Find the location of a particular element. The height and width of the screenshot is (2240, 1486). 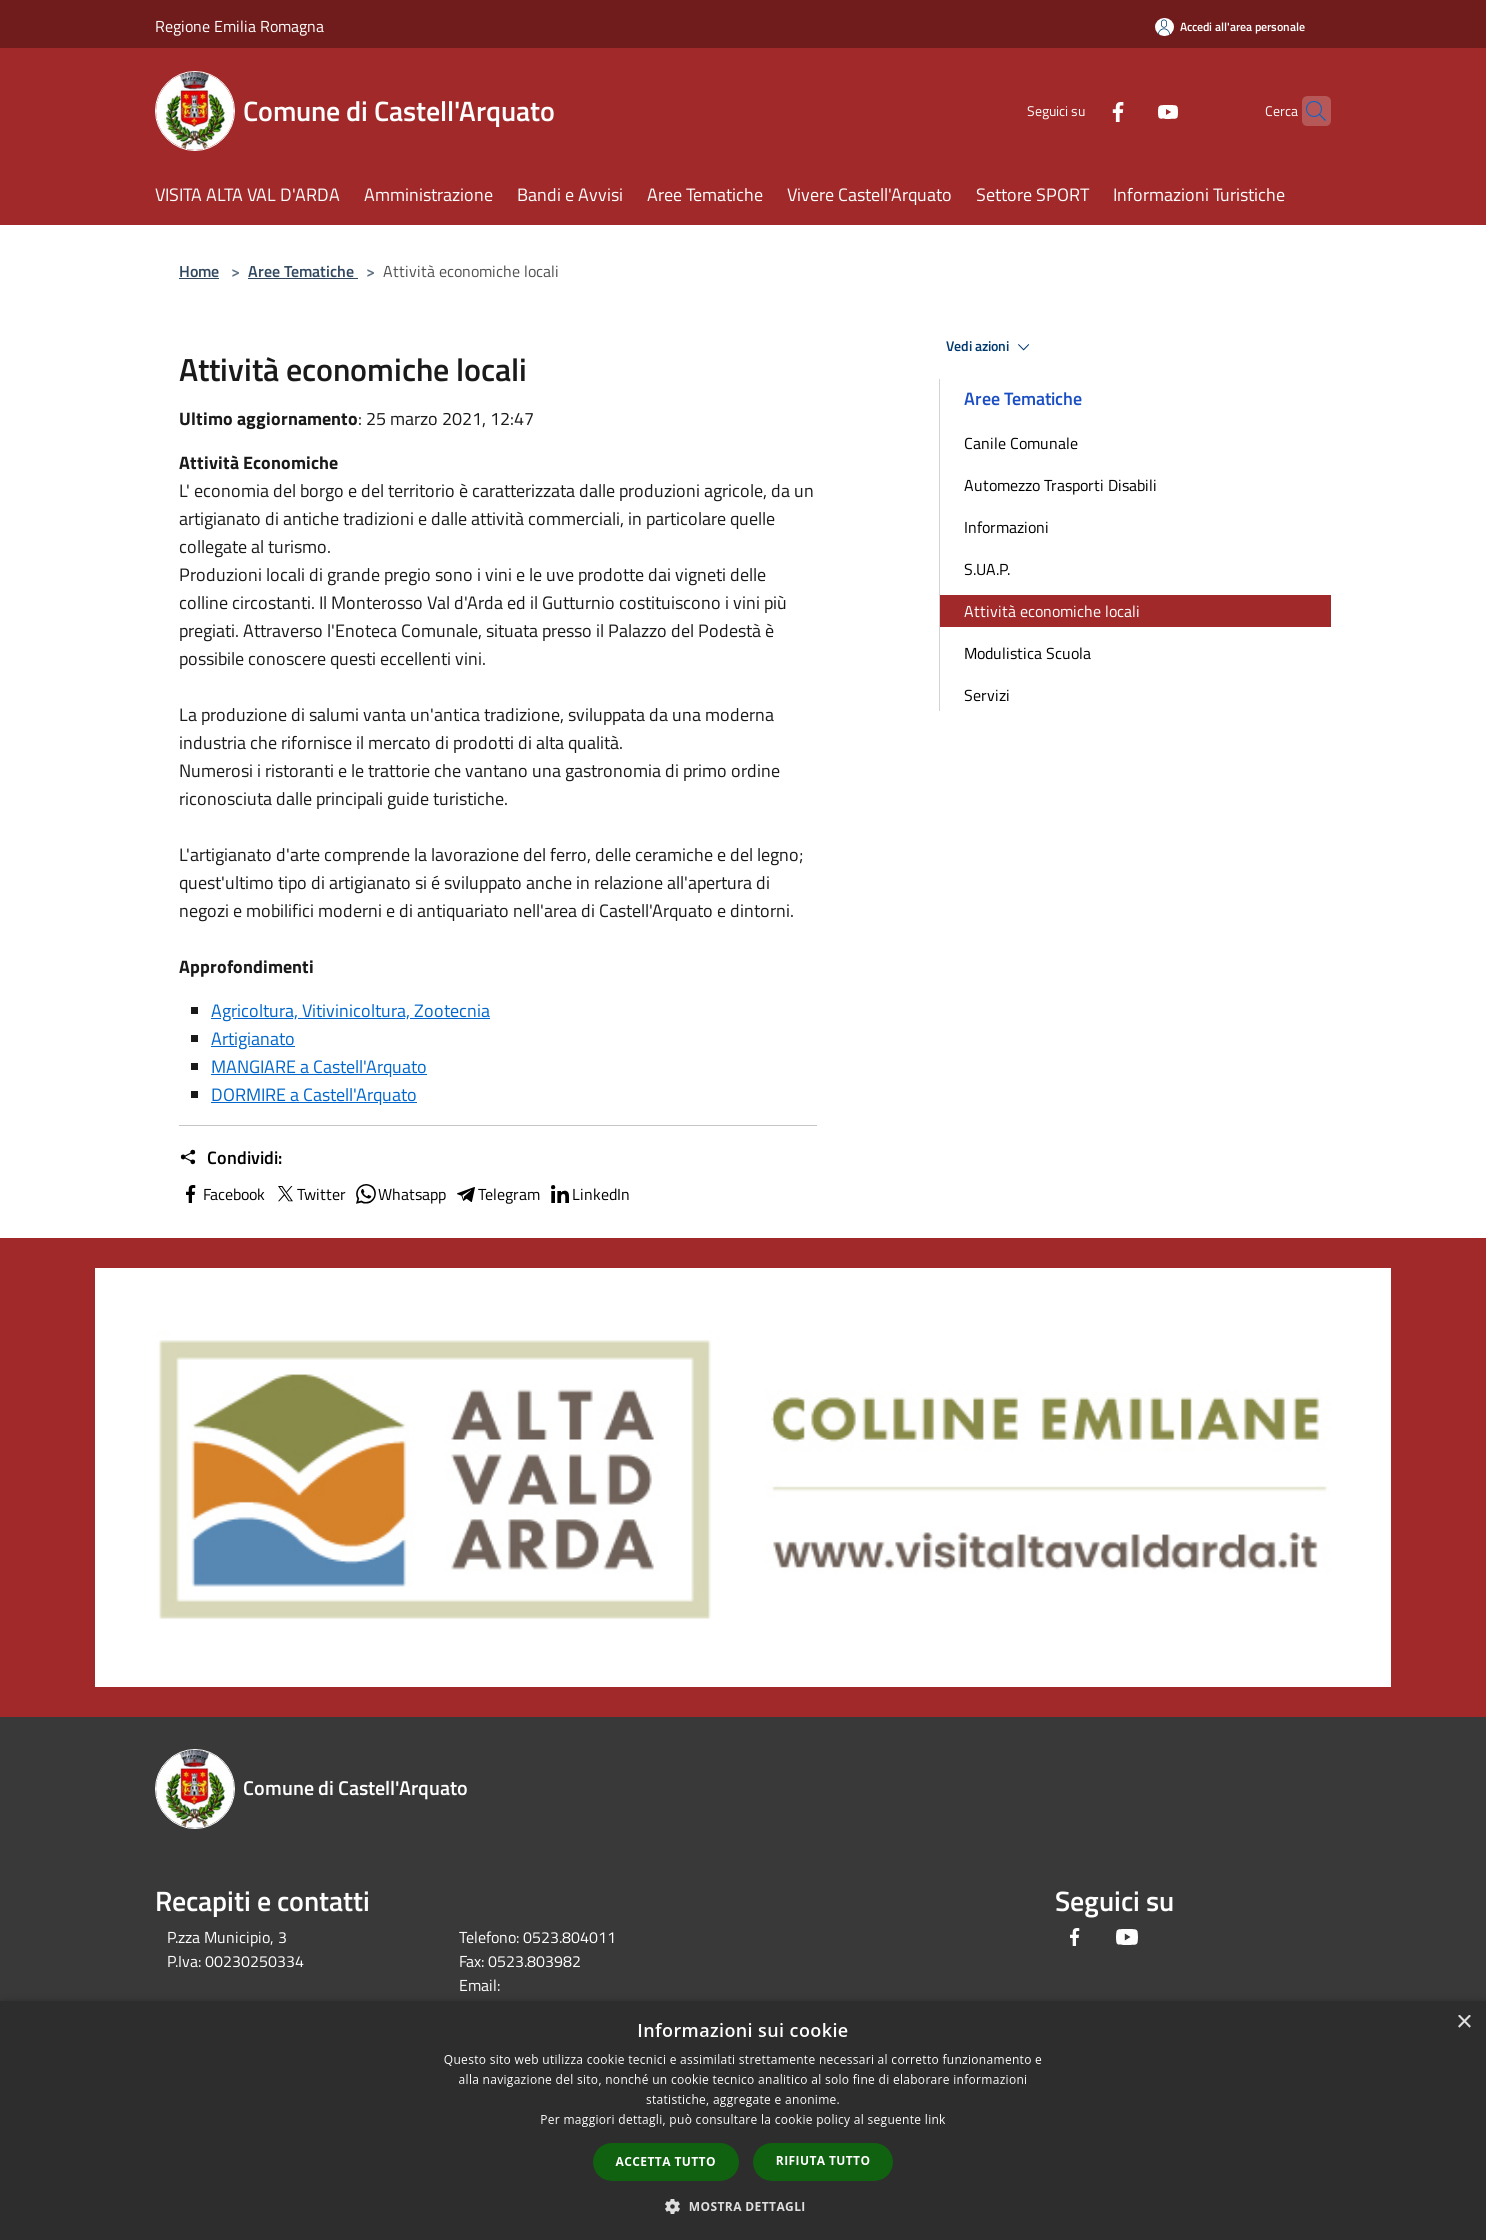

Condividi: is located at coordinates (230, 1158).